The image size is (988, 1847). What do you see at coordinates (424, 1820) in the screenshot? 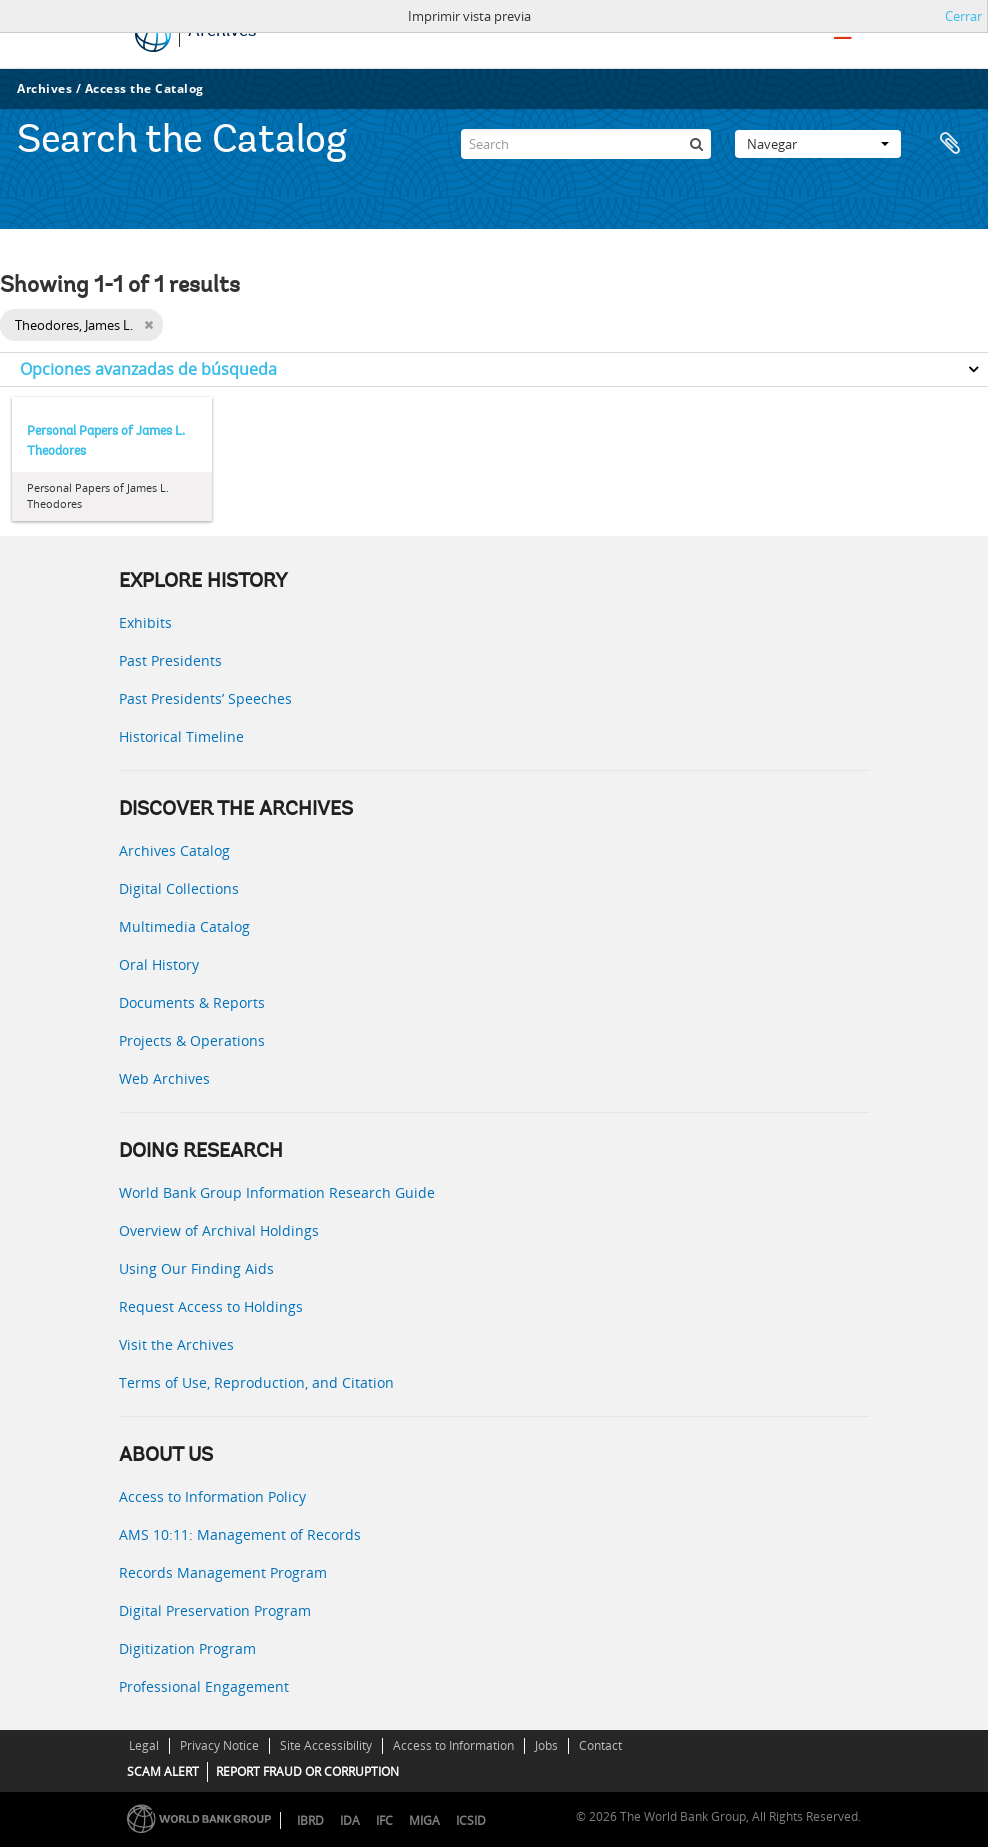
I see `MIGA` at bounding box center [424, 1820].